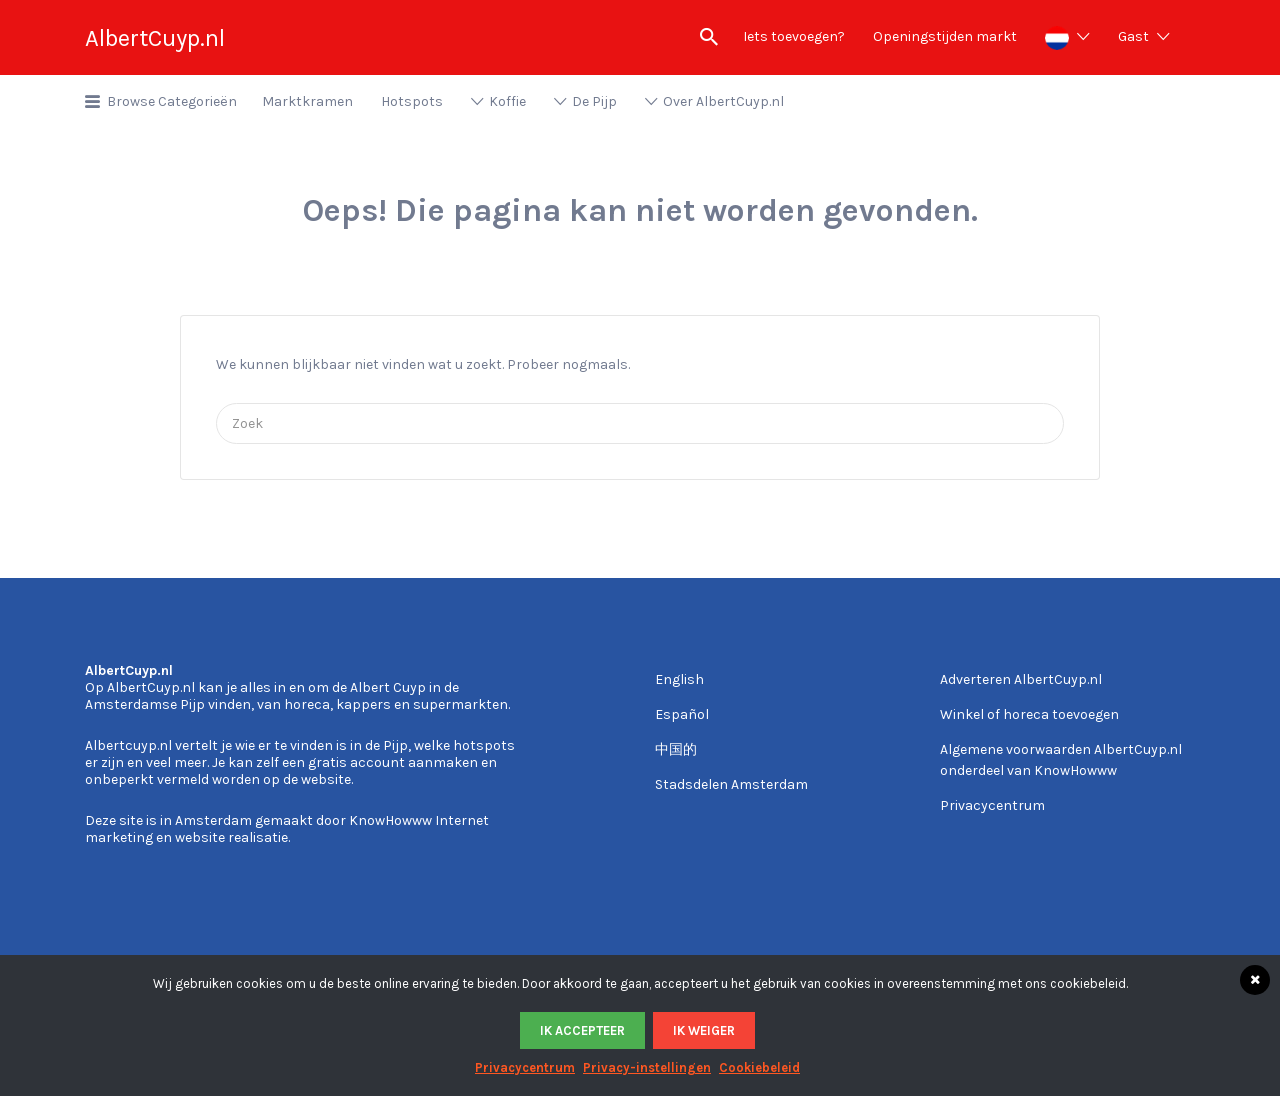 The height and width of the screenshot is (1096, 1280). Describe the element at coordinates (1029, 714) in the screenshot. I see `Winkel of horeca toevoegen` at that location.